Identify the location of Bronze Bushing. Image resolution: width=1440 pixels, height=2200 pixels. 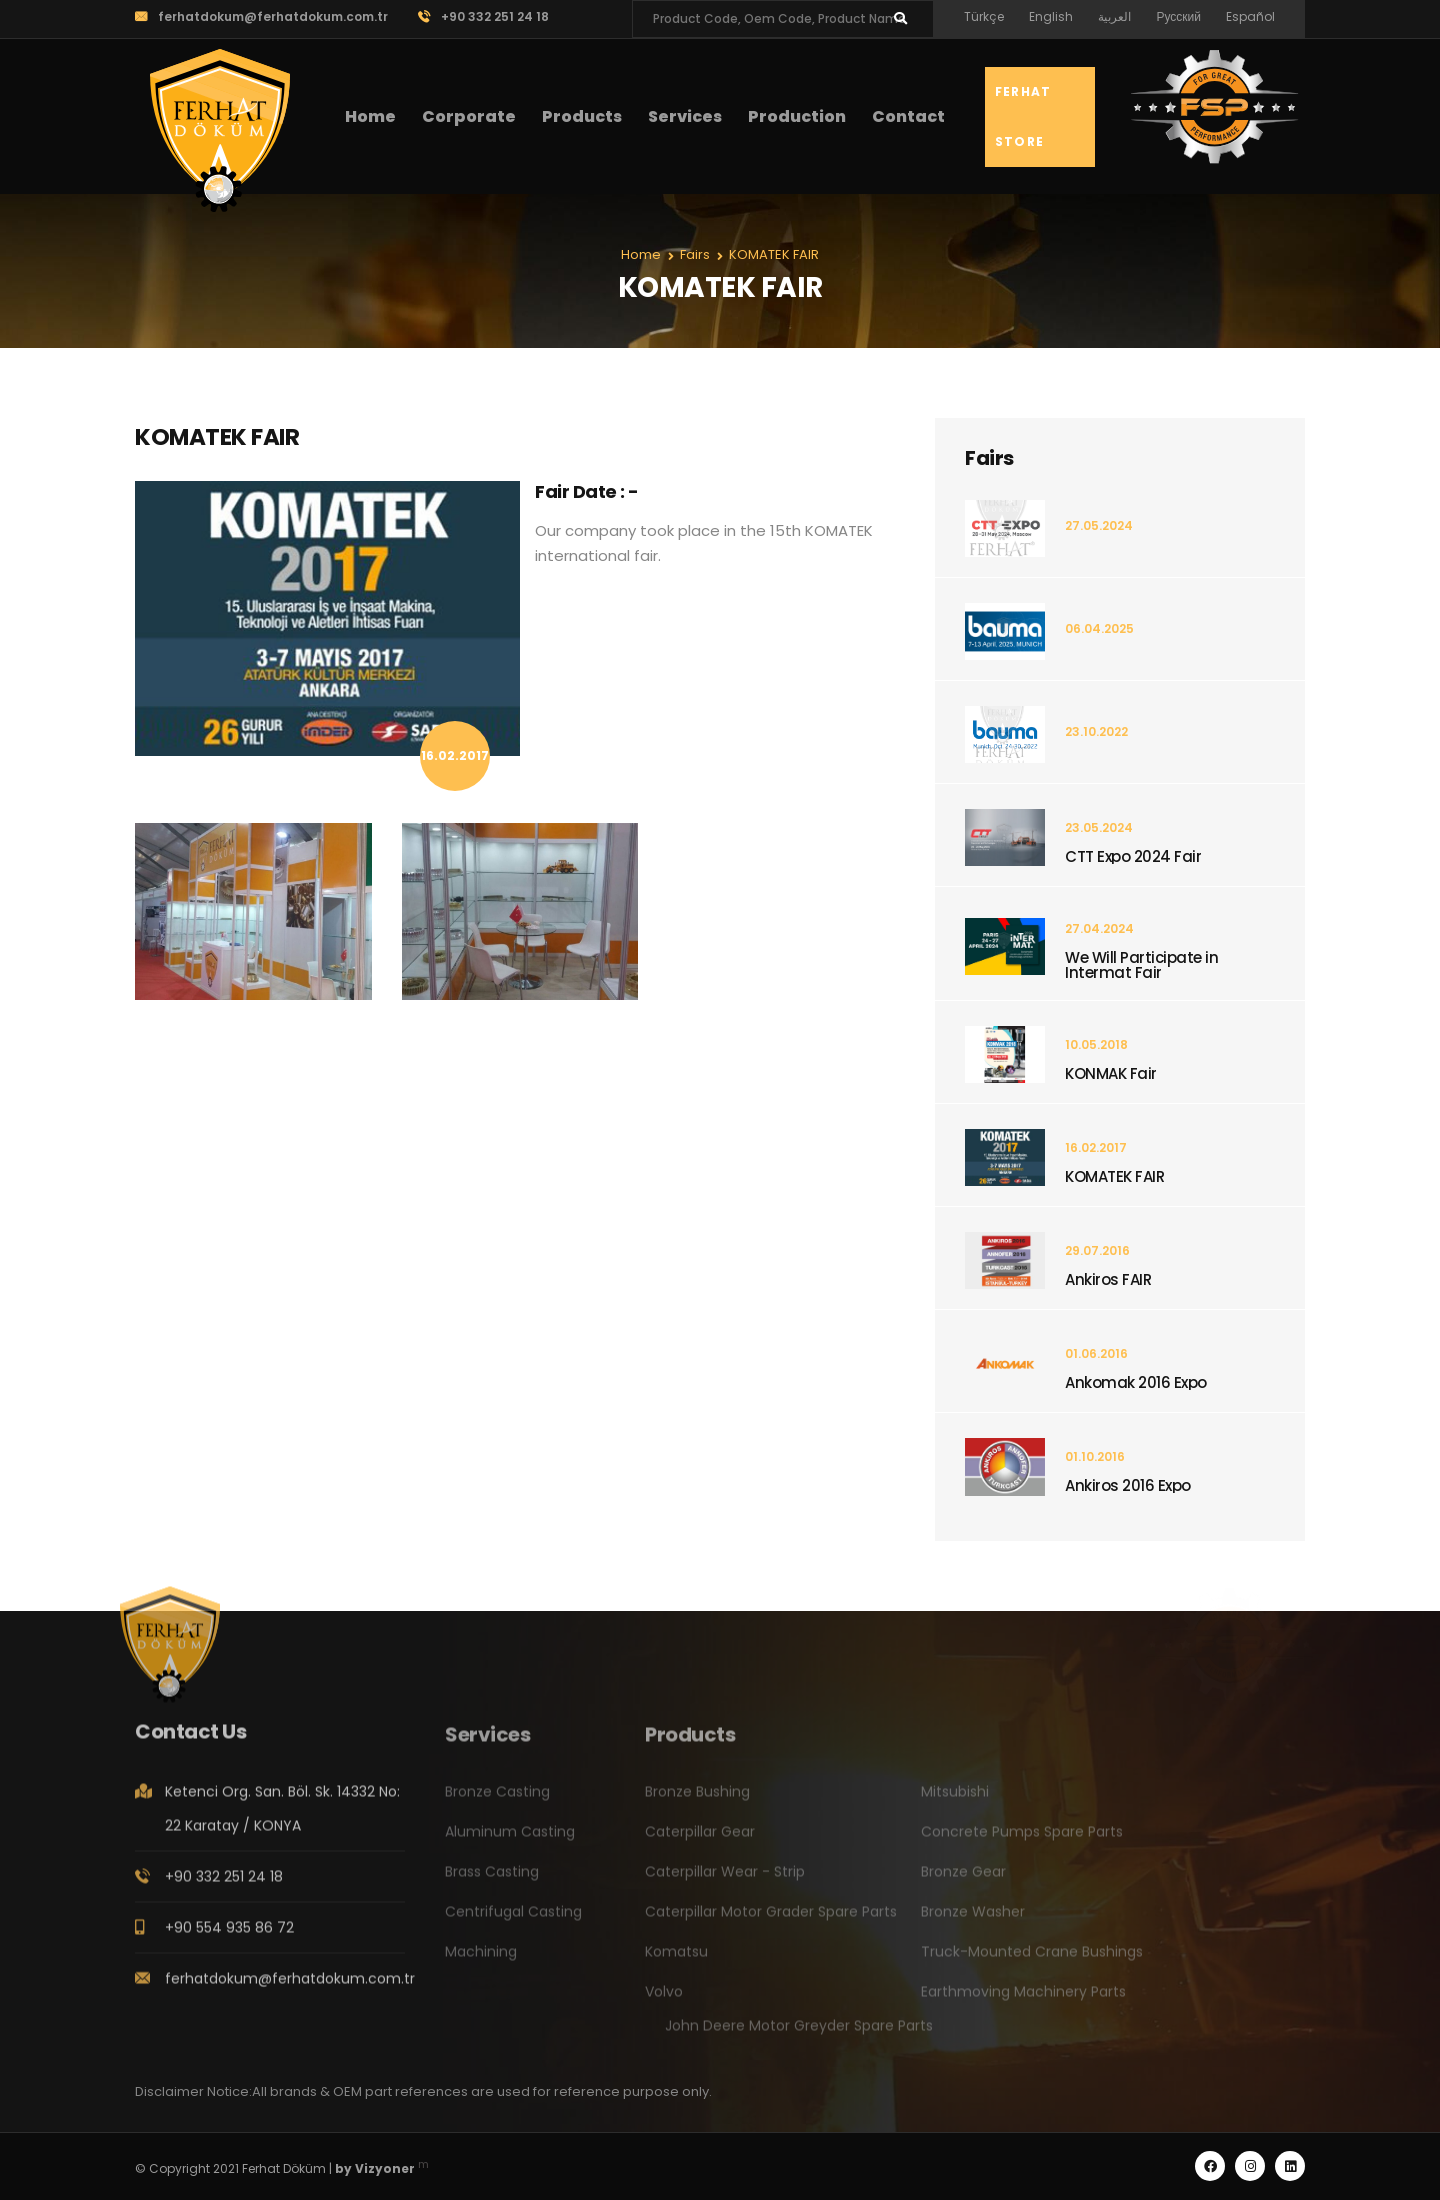
(697, 1802).